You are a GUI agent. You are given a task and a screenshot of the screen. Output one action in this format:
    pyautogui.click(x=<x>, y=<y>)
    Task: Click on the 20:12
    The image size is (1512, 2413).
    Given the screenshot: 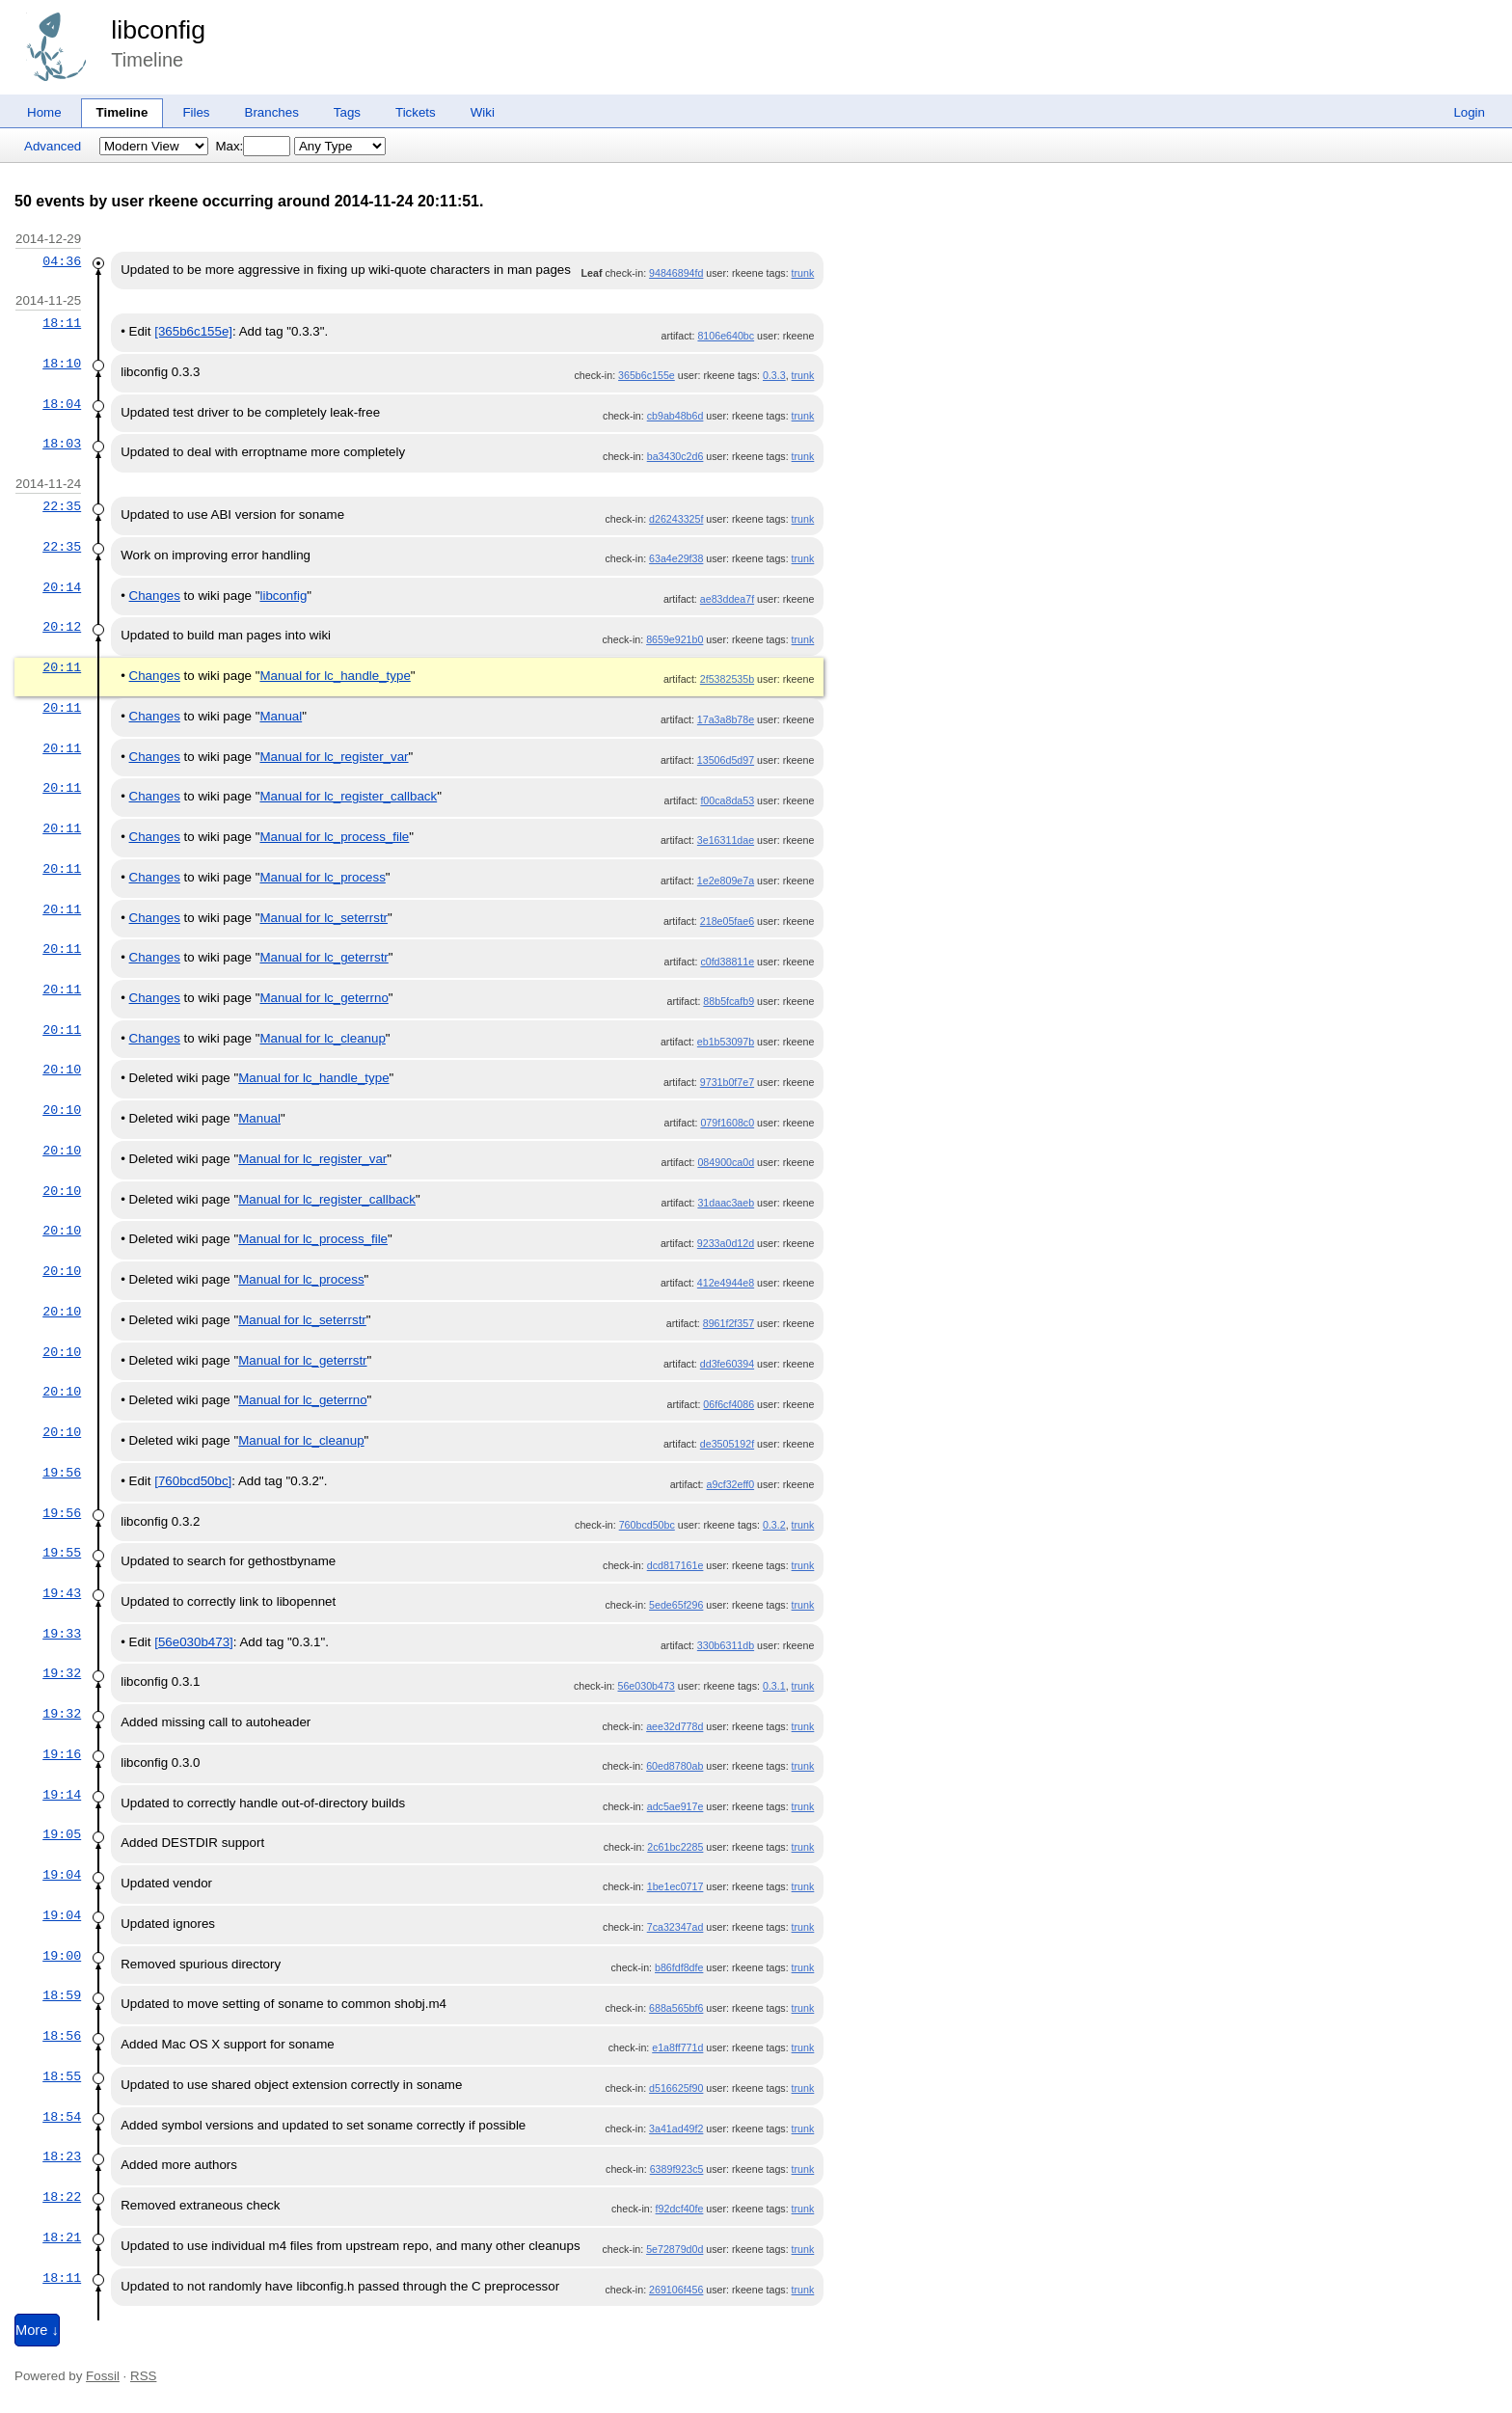 What is the action you would take?
    pyautogui.click(x=61, y=627)
    